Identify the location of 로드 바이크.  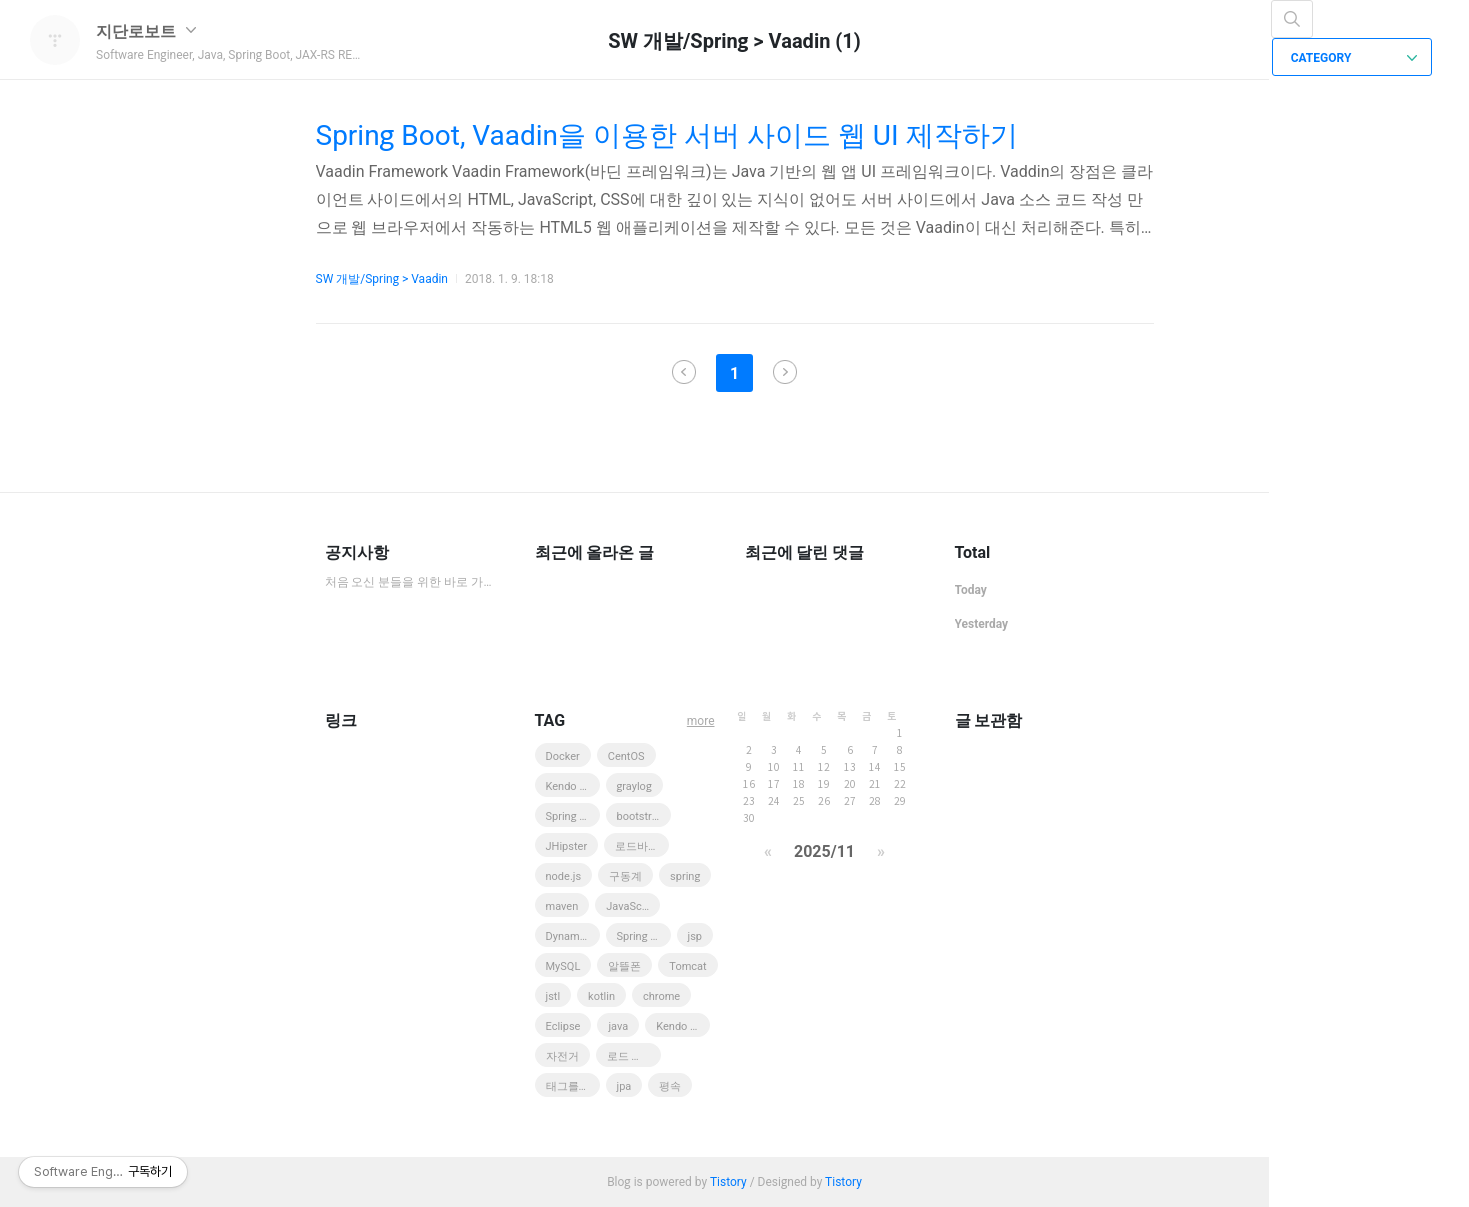
(634, 1056).